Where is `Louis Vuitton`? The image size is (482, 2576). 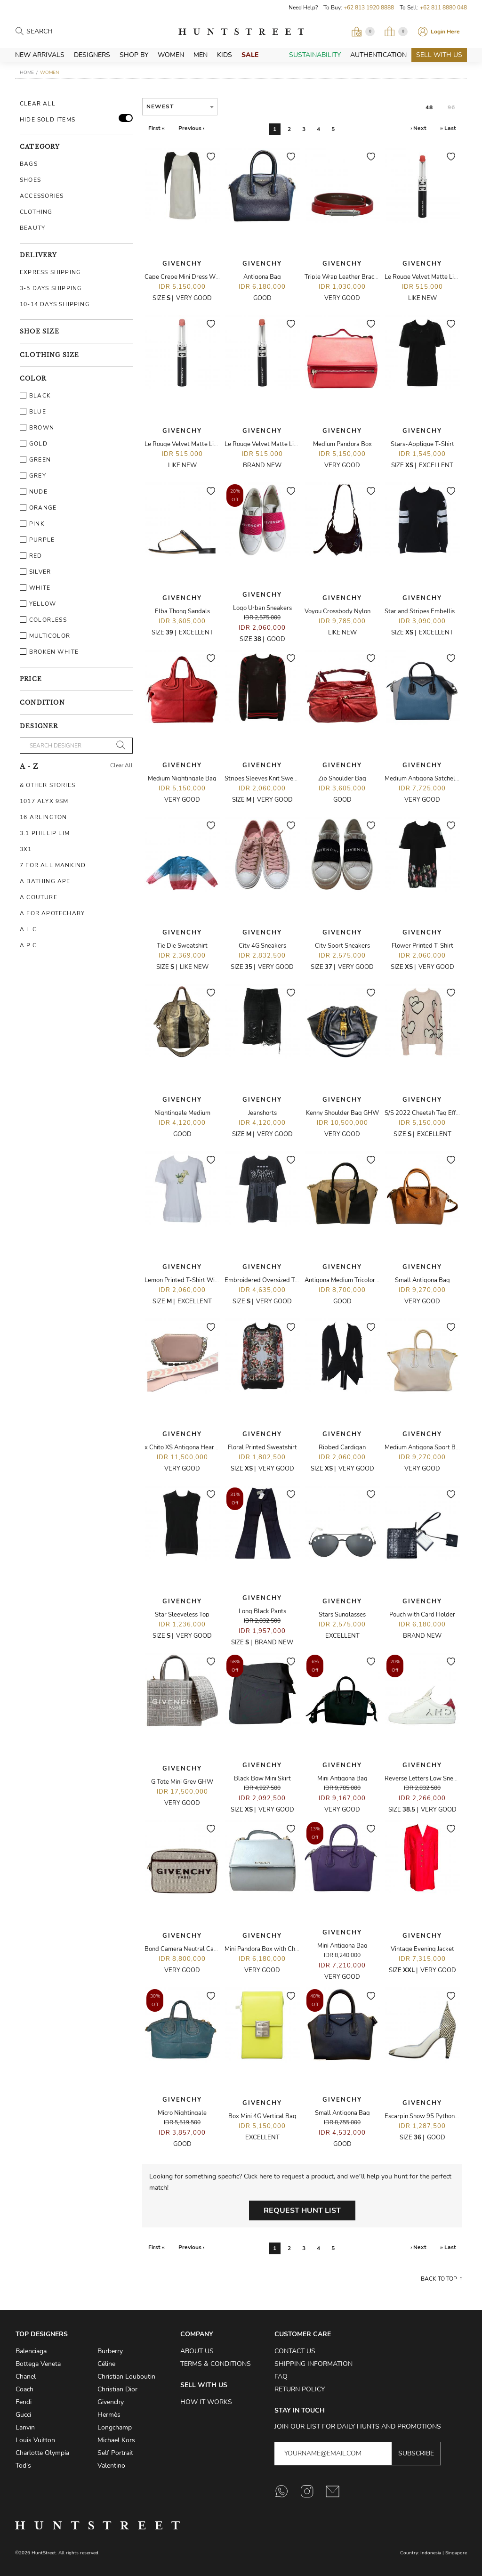 Louis Vuitton is located at coordinates (35, 2440).